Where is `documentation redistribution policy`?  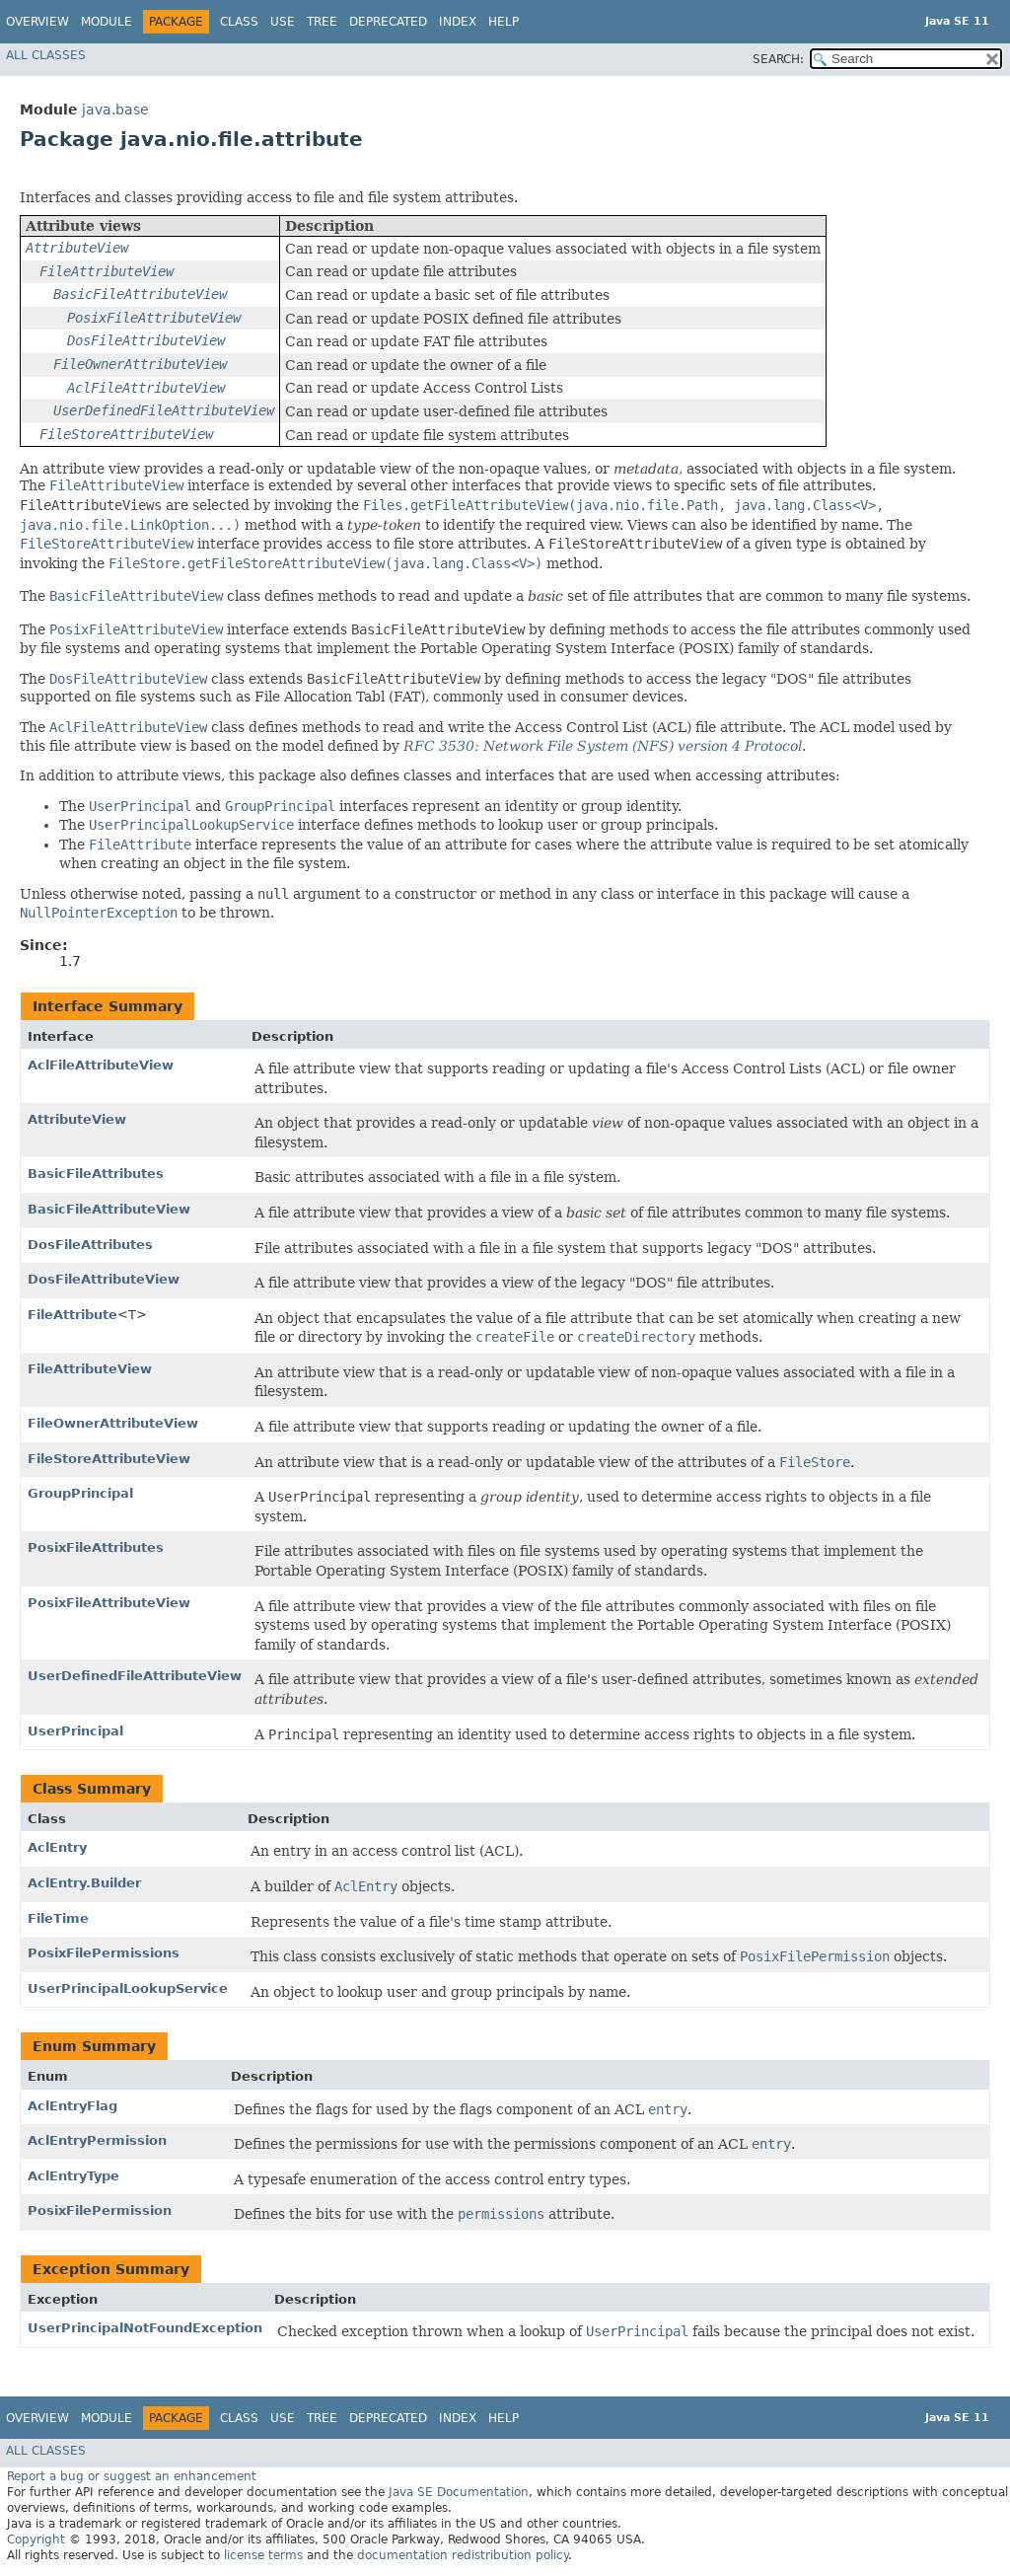 documentation redistribution policy is located at coordinates (462, 2555).